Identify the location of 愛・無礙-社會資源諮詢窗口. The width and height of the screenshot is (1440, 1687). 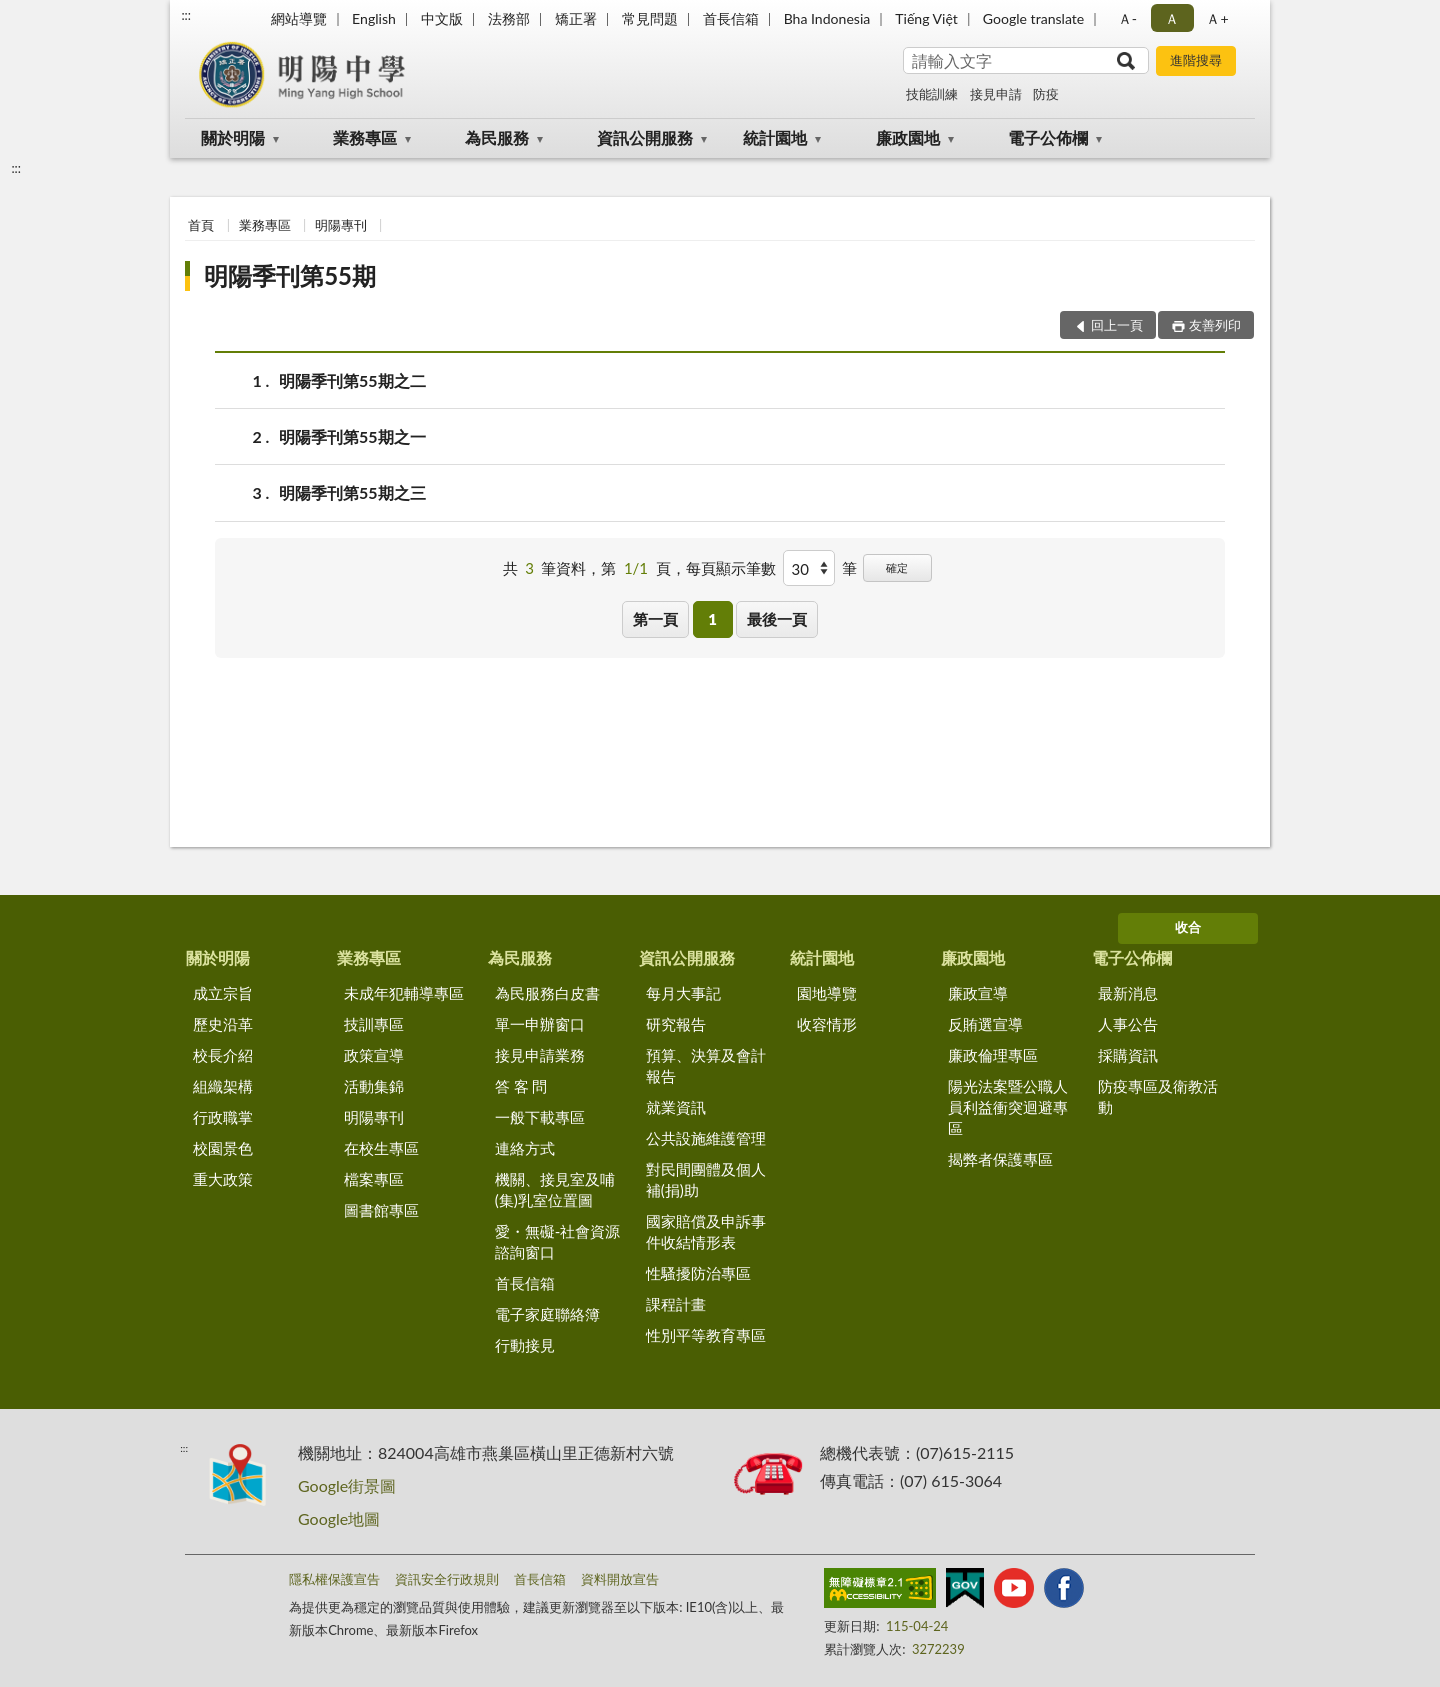
(558, 1241).